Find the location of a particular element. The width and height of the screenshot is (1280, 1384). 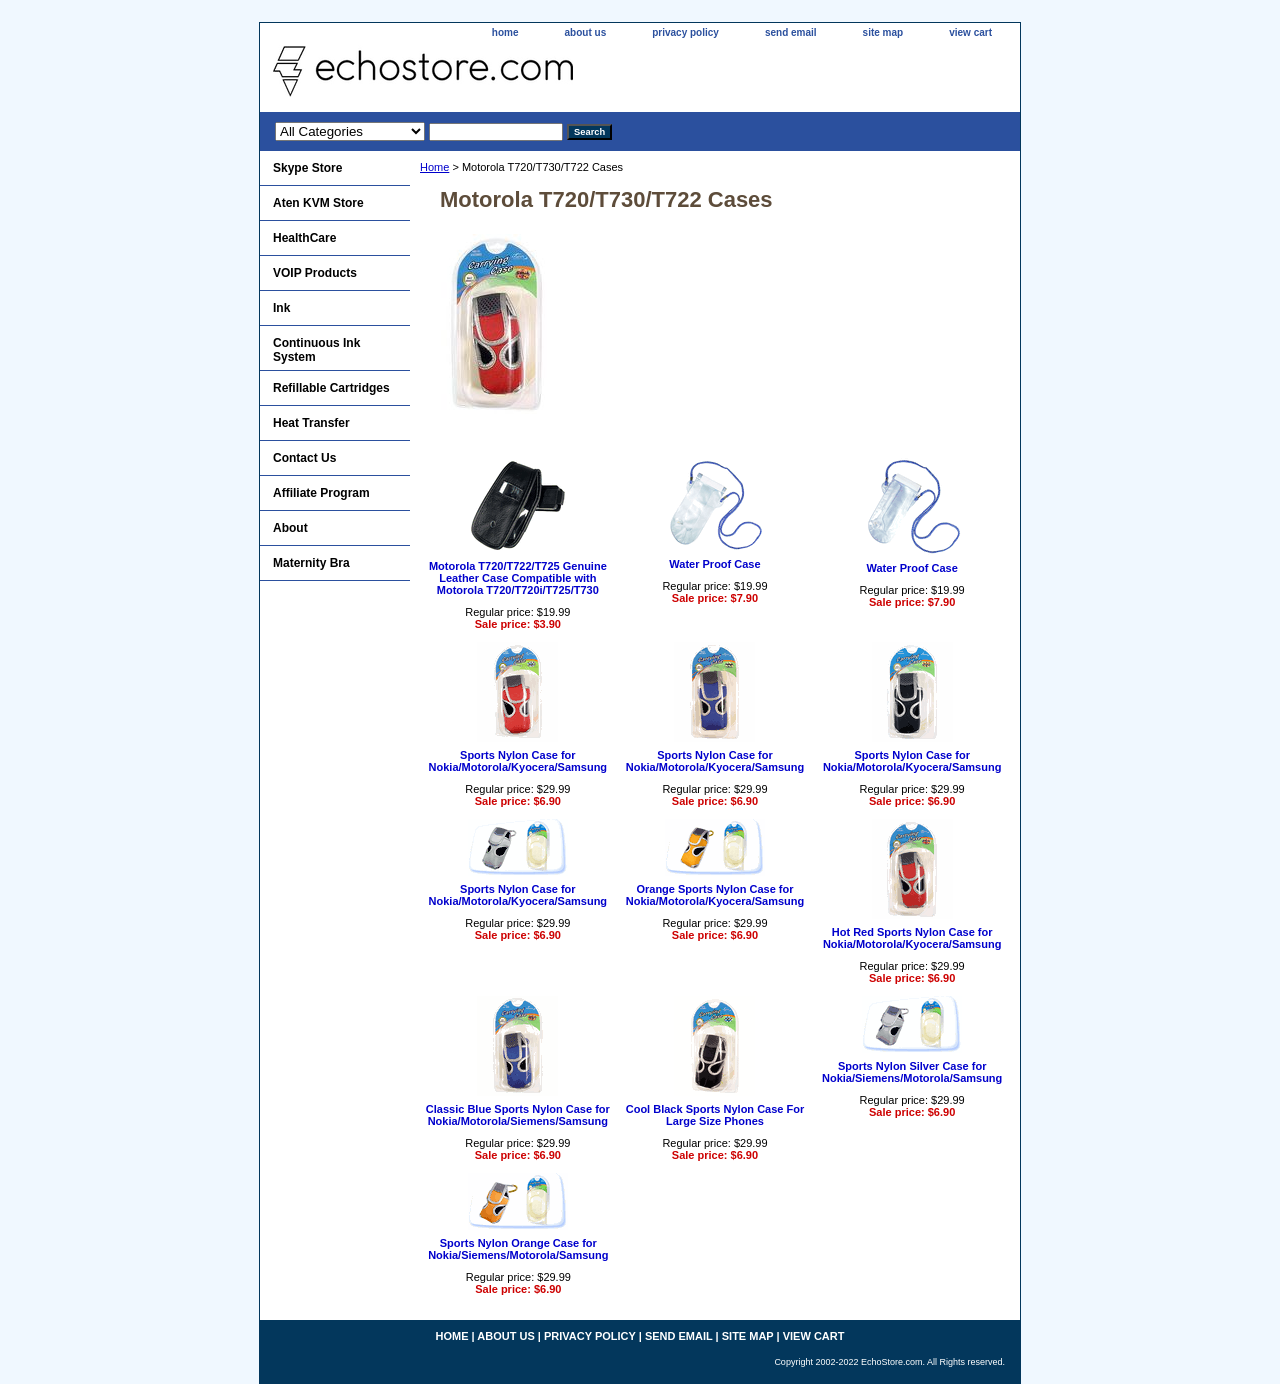

home is located at coordinates (505, 32).